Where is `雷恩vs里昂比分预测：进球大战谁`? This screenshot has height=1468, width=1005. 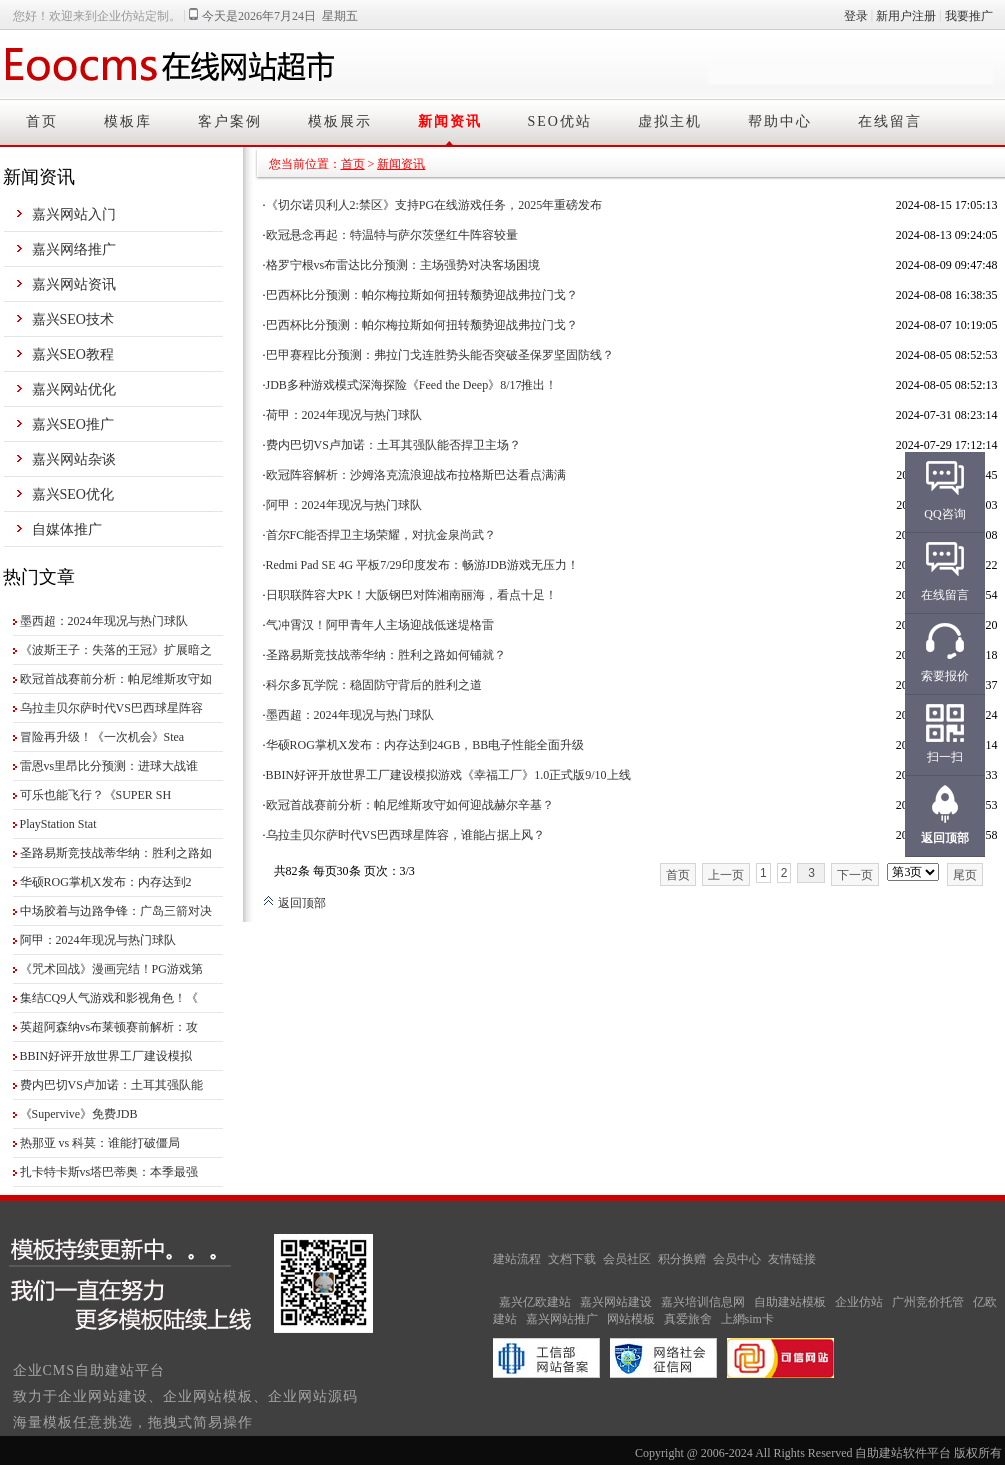
雷恩vs里昂比分预测：进球大战谁 is located at coordinates (109, 766).